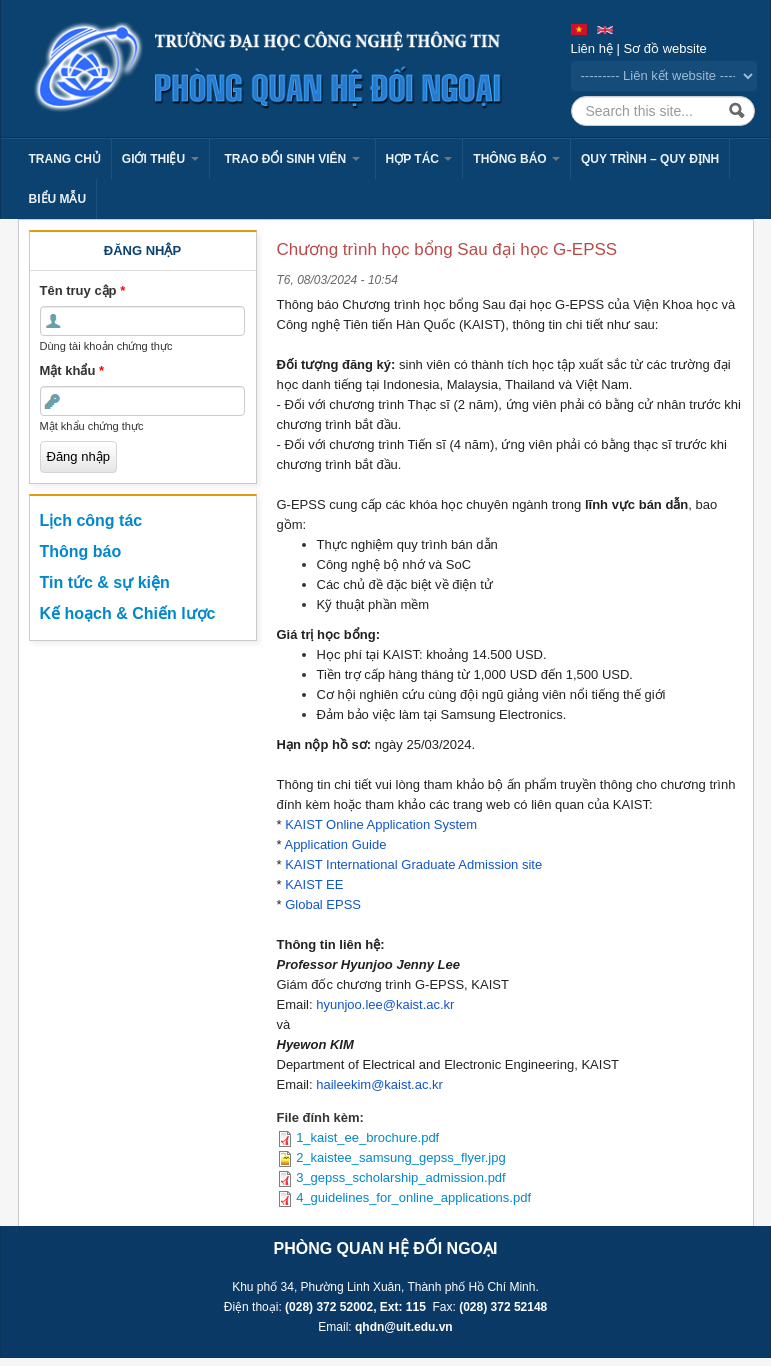 This screenshot has width=771, height=1366. What do you see at coordinates (105, 582) in the screenshot?
I see `Tin tức & sự kiện` at bounding box center [105, 582].